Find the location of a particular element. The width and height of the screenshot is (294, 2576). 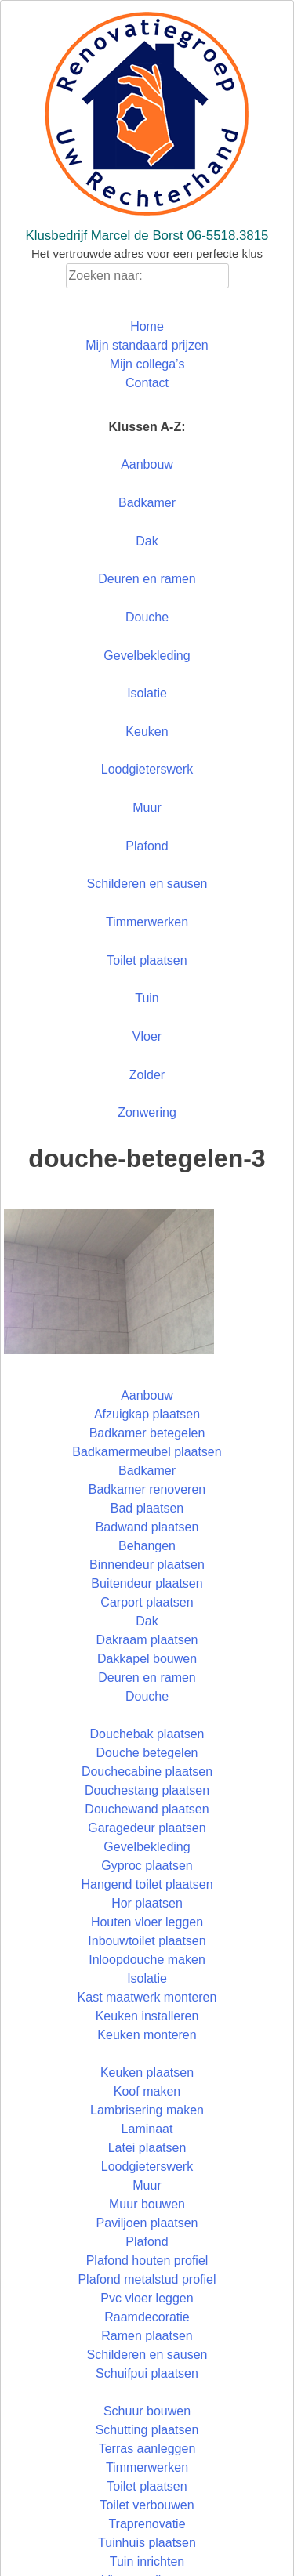

Douchecabine plaatsen is located at coordinates (147, 1771).